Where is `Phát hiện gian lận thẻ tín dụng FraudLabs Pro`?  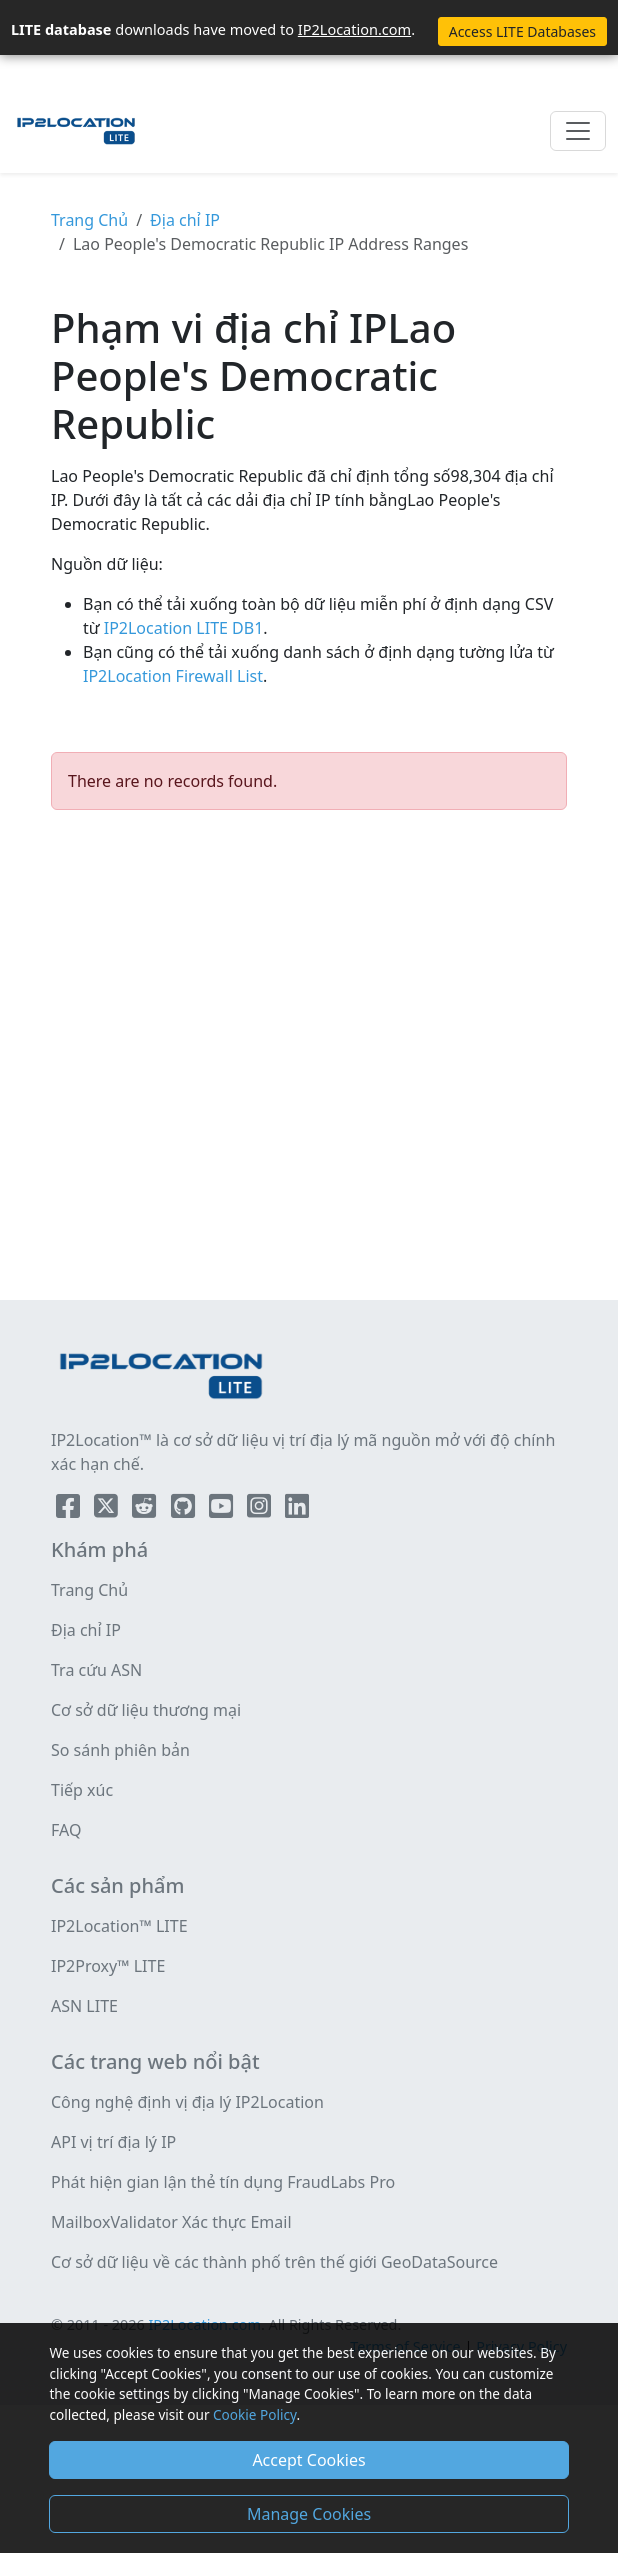 Phát hiện gian lận thẻ tín dụng FraudLabs Pro is located at coordinates (223, 2182).